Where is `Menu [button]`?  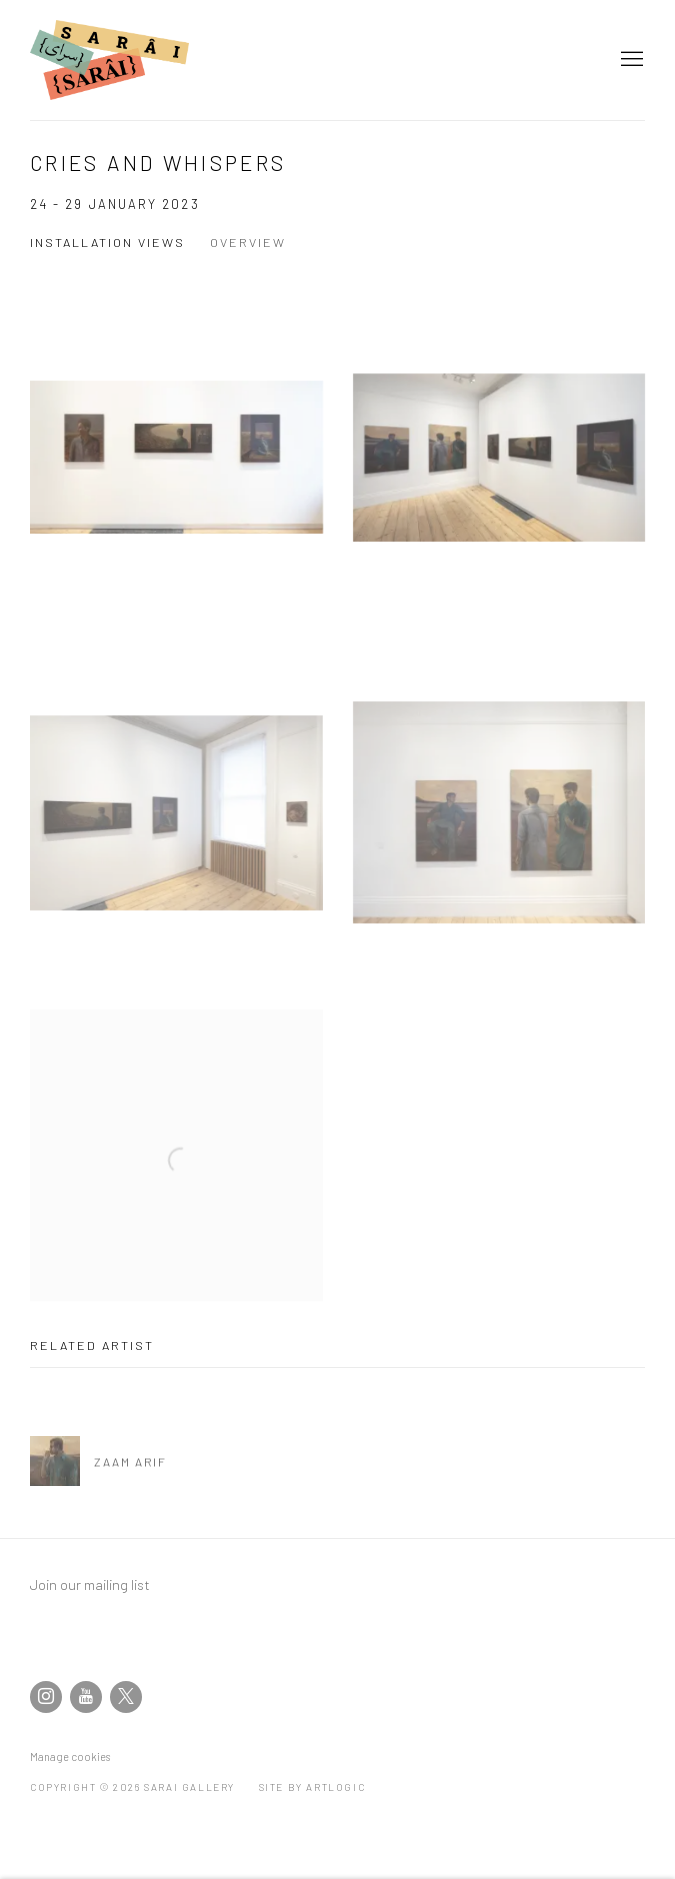
Menu [button] is located at coordinates (630, 60).